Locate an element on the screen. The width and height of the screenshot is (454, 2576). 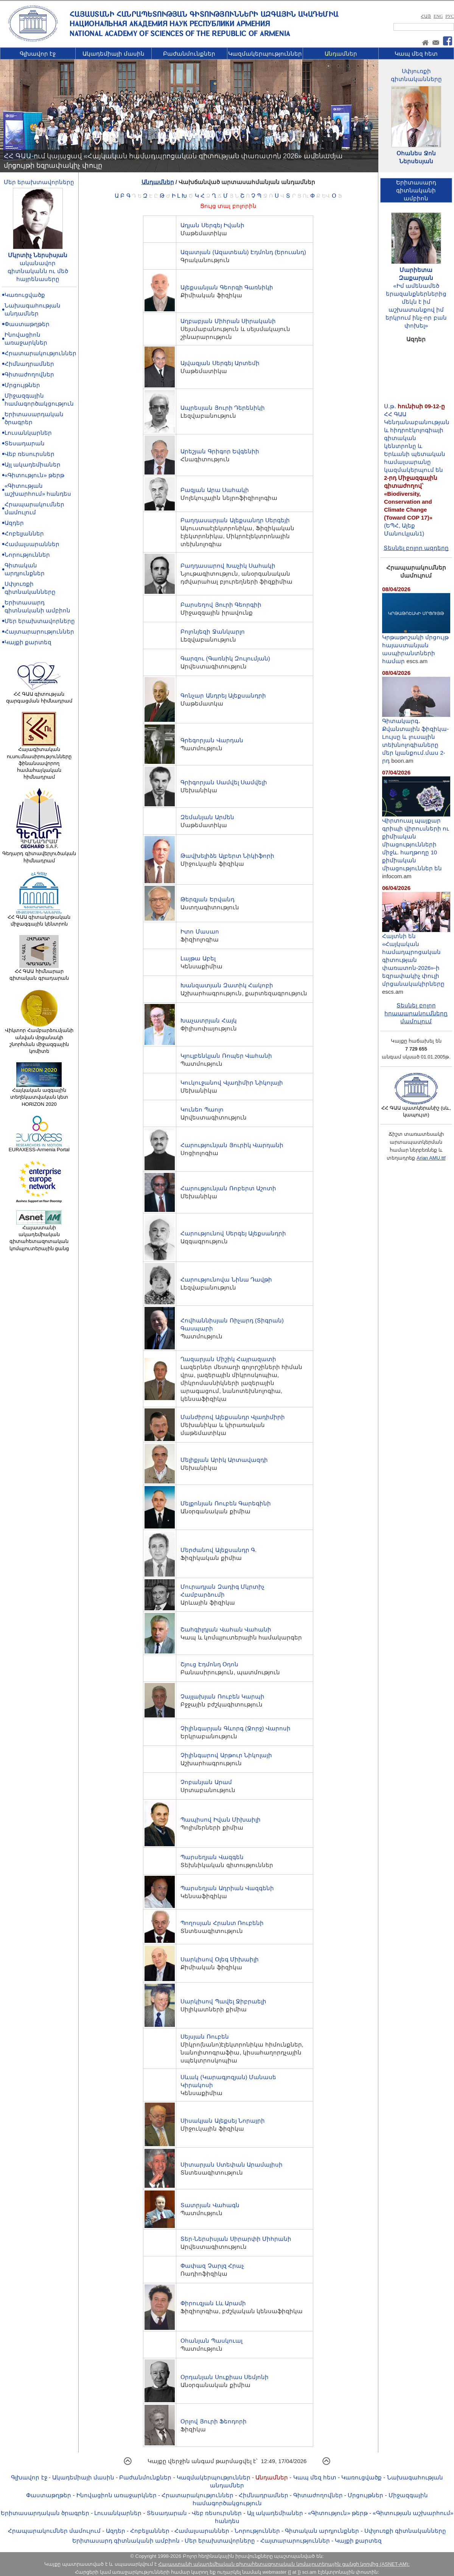
Ազատյան (Ազատեան) Էդմոնդ (Երուանդ) is located at coordinates (243, 252).